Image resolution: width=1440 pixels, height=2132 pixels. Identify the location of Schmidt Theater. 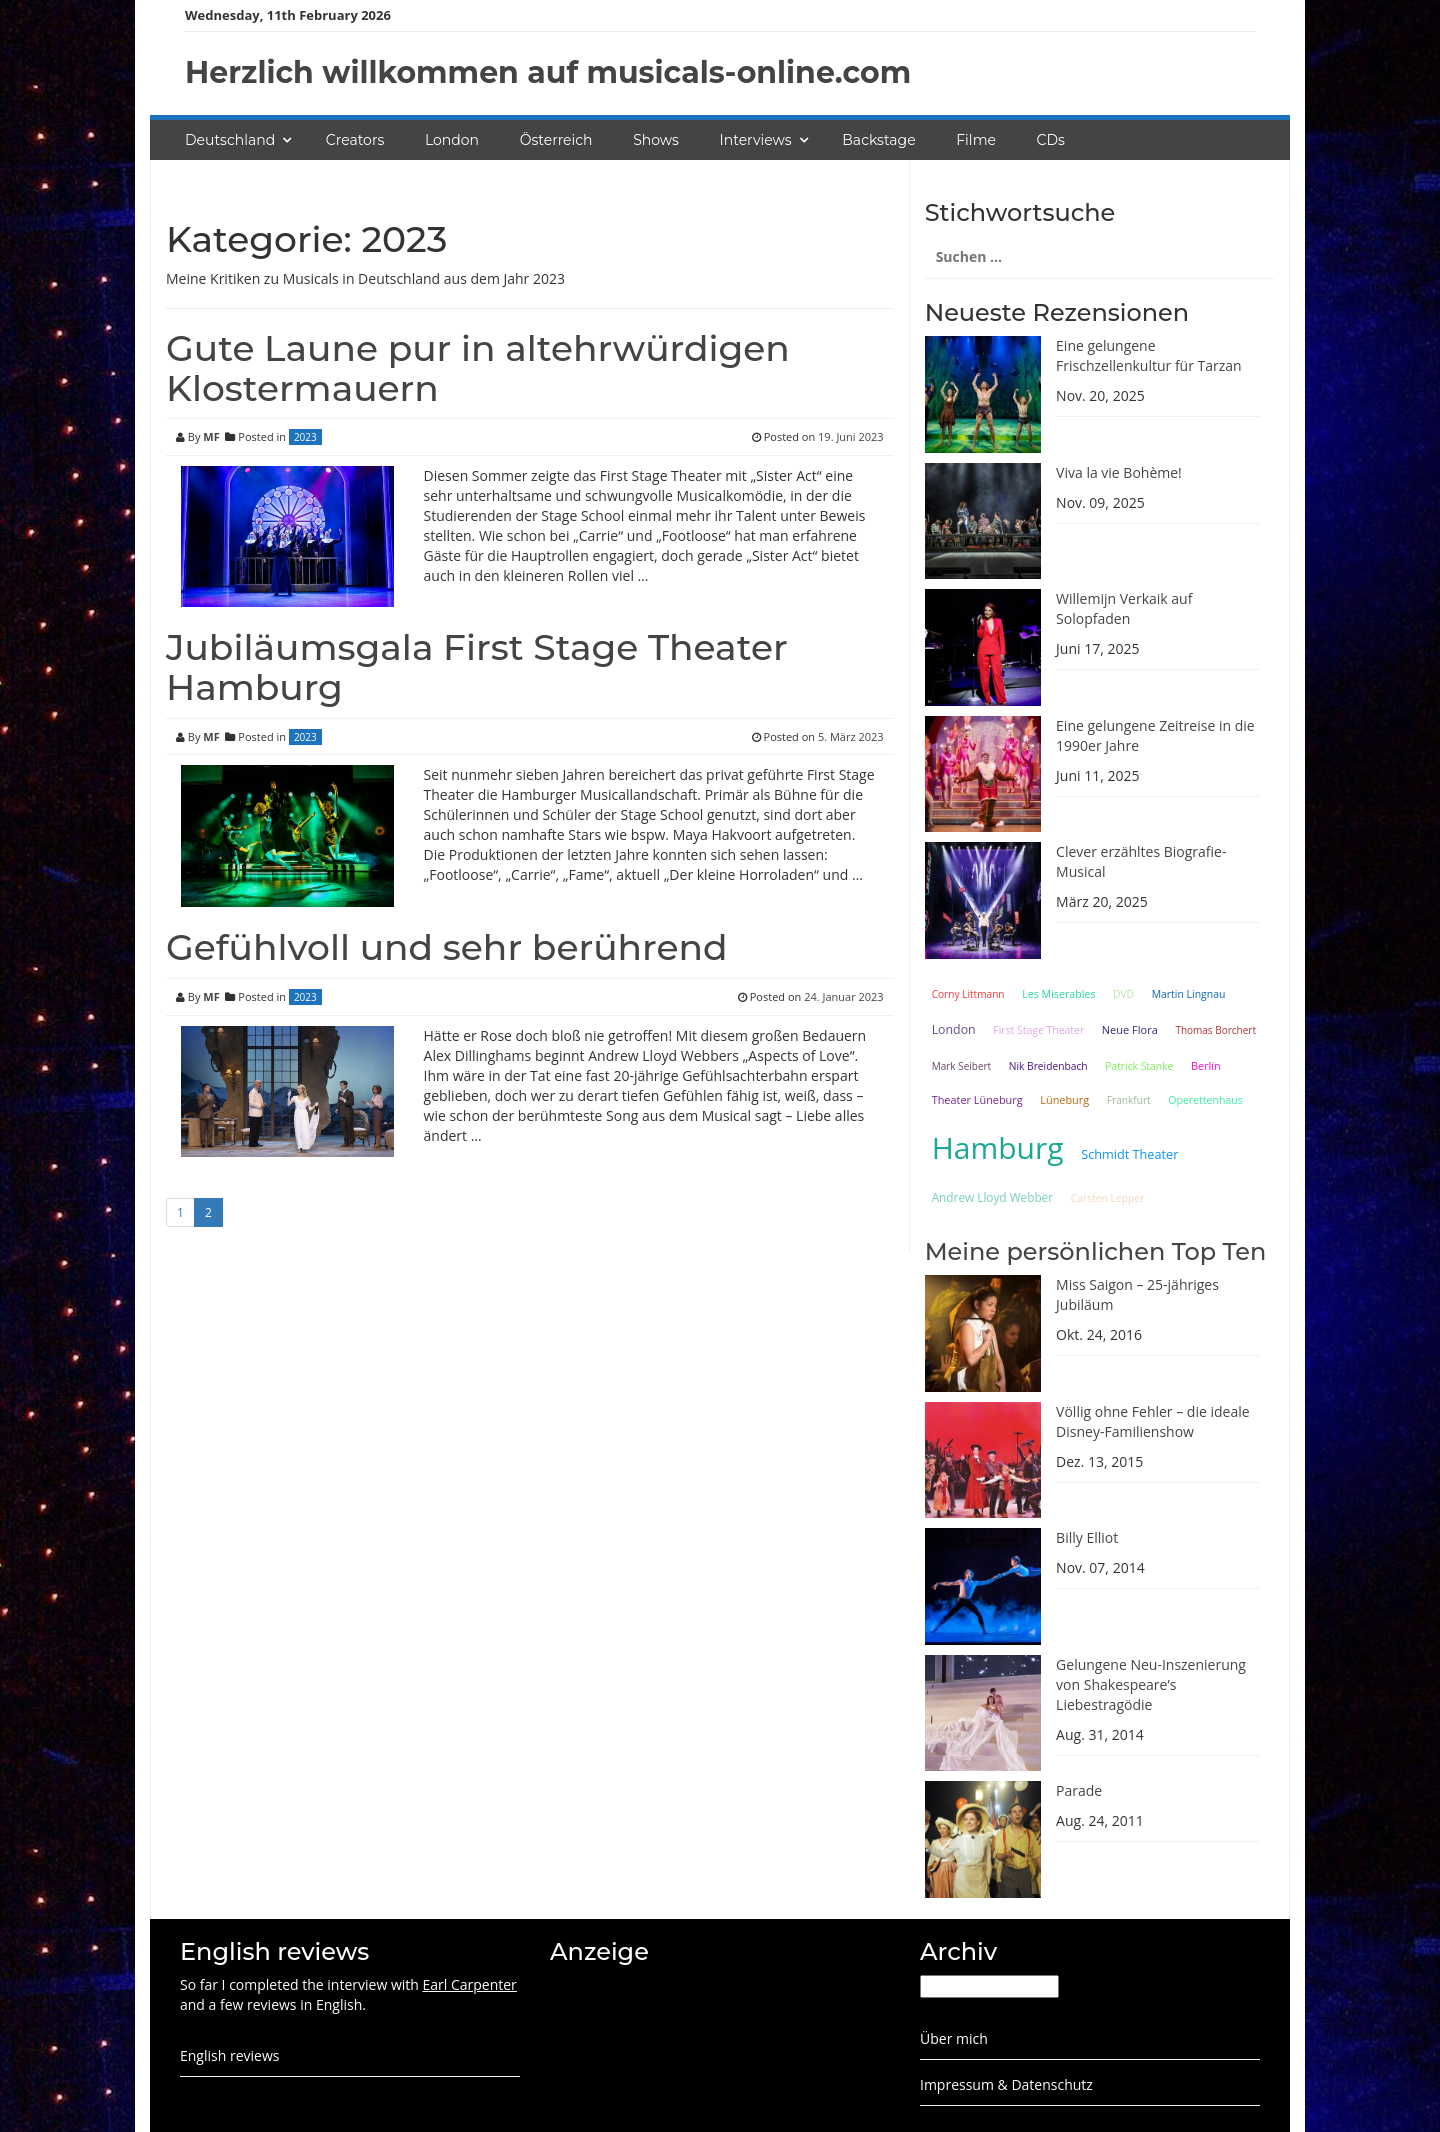
(1129, 1154).